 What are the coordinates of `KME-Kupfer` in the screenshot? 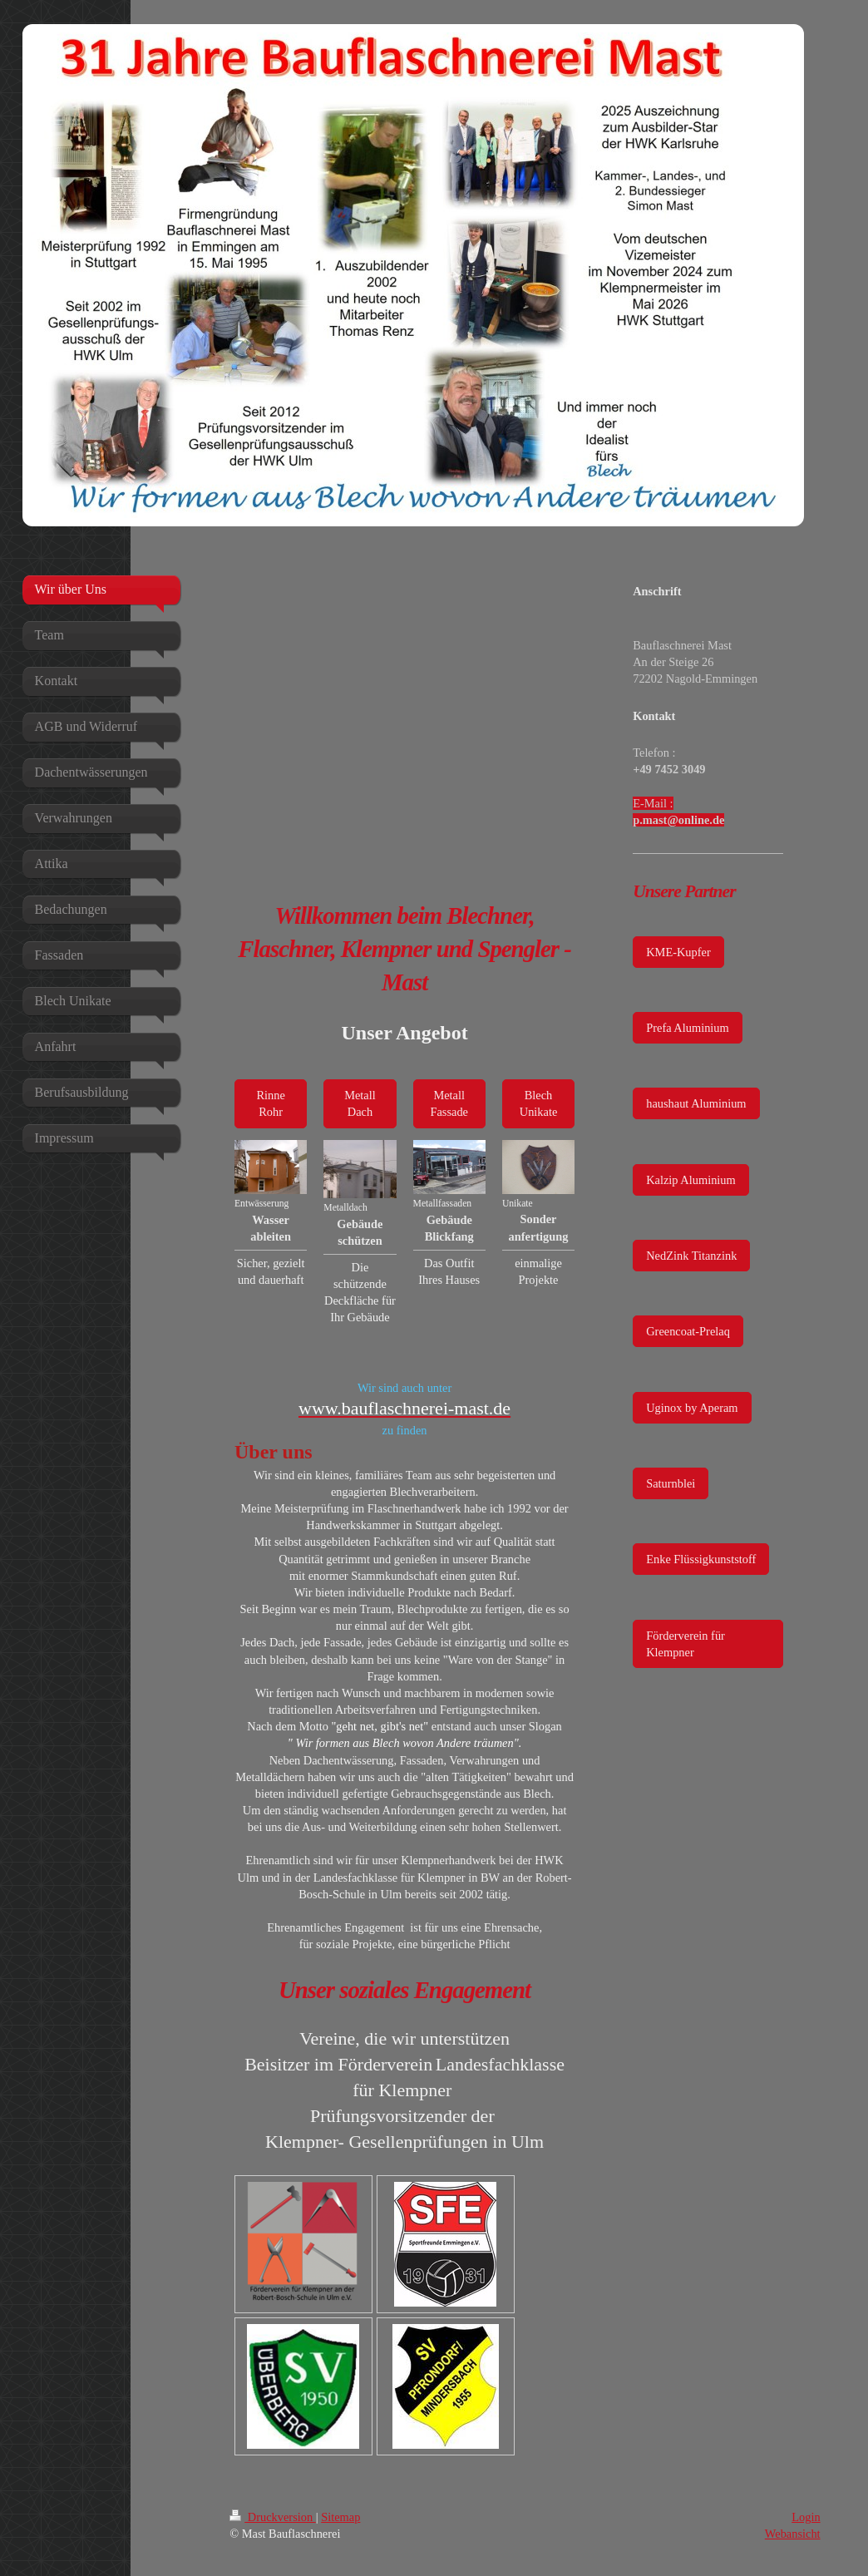 It's located at (678, 952).